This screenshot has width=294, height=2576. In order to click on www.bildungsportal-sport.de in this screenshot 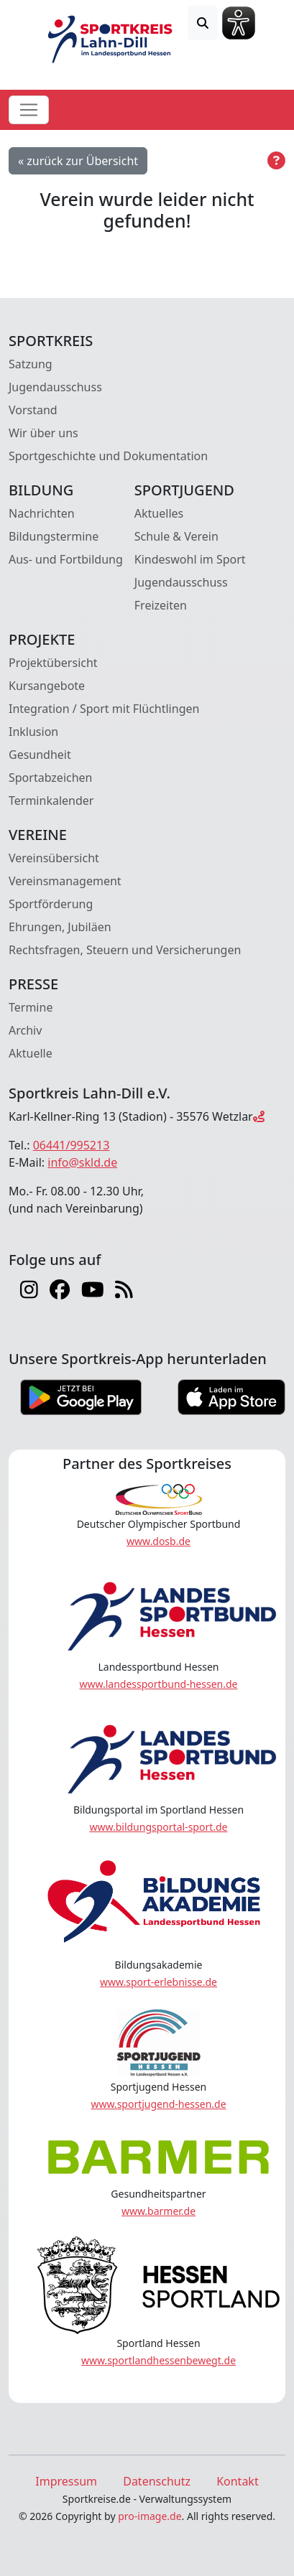, I will do `click(158, 1827)`.